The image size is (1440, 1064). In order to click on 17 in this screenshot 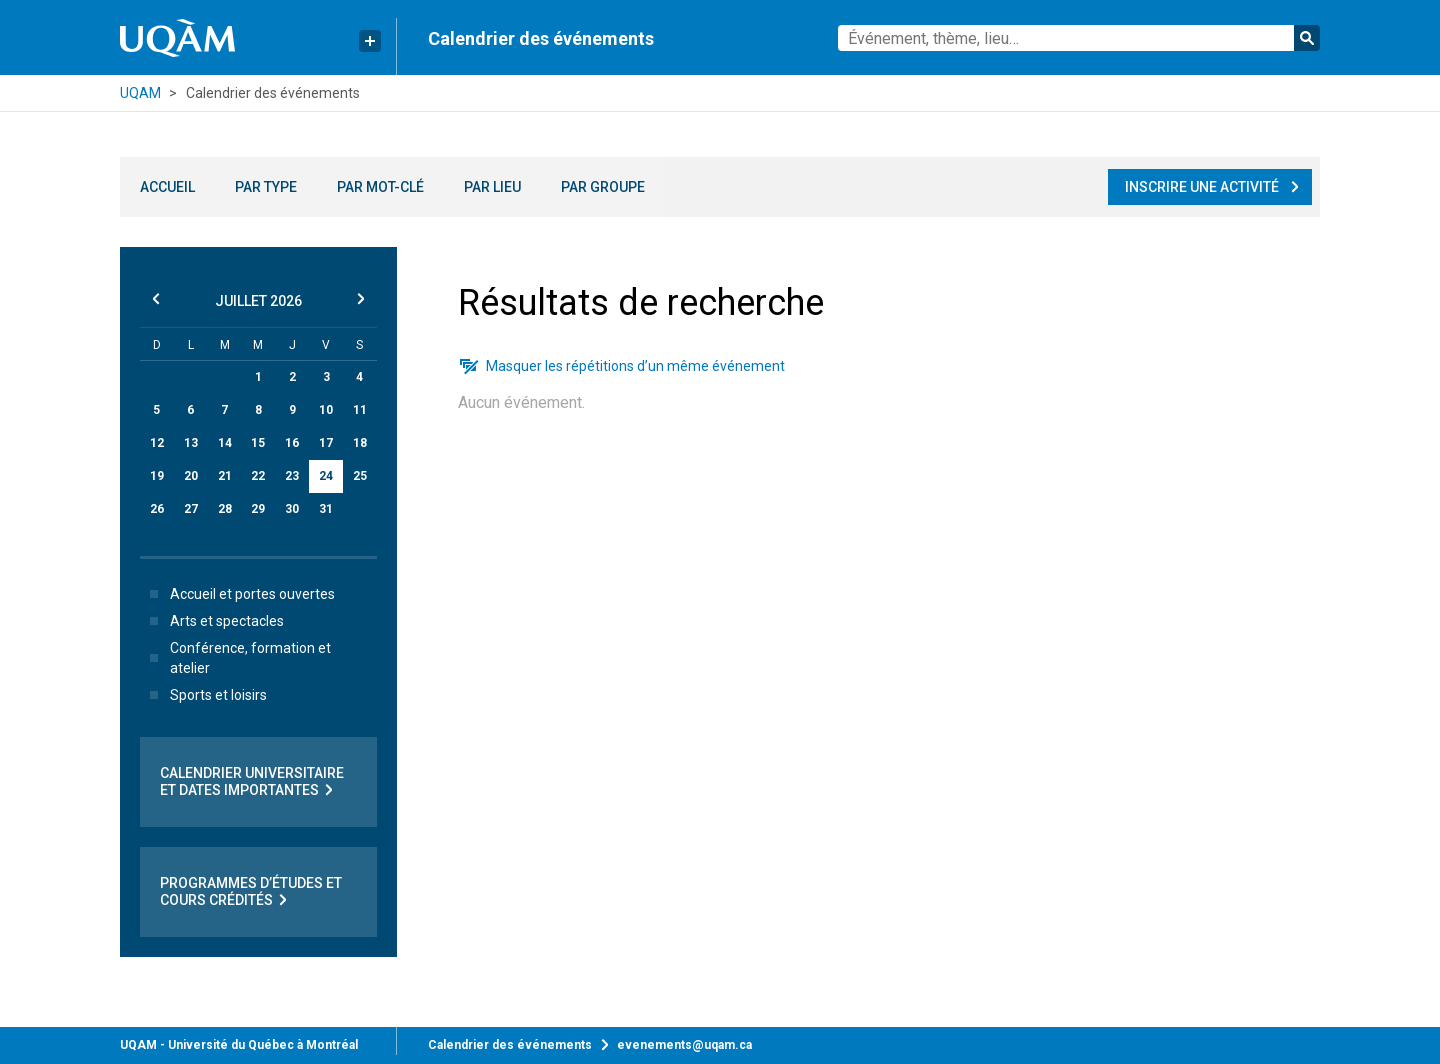, I will do `click(326, 443)`.